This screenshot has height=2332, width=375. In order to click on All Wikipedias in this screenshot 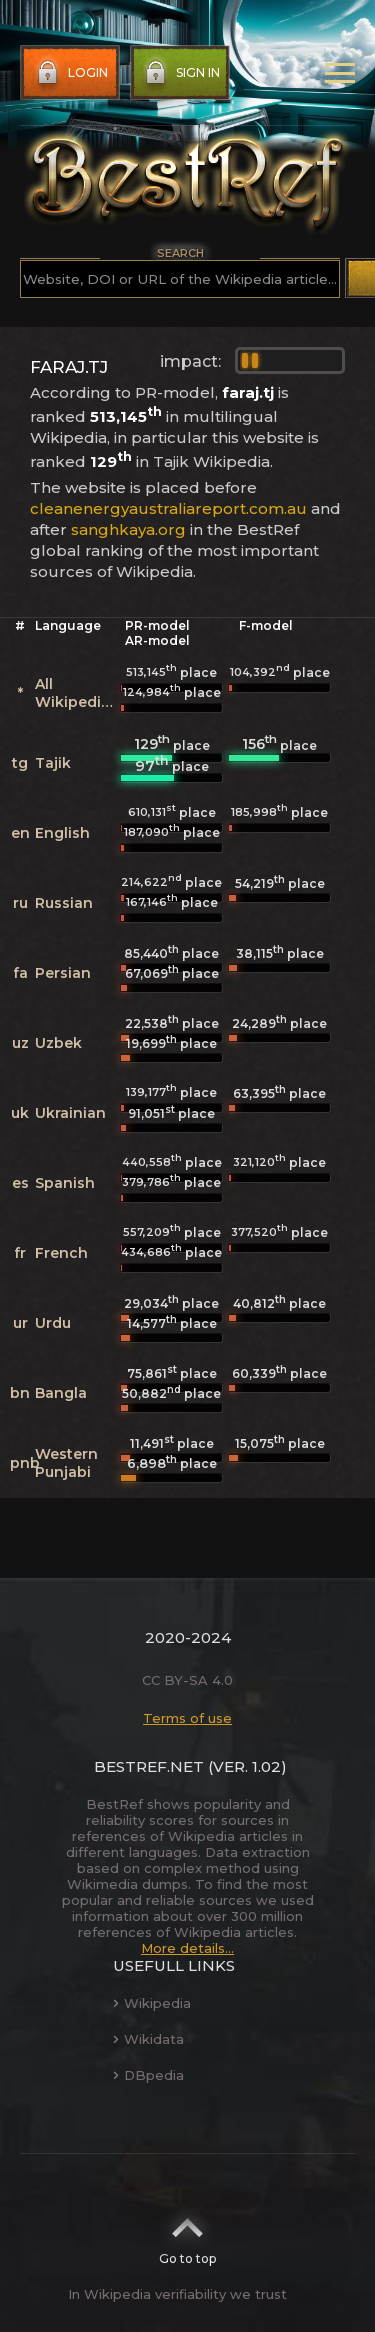, I will do `click(76, 693)`.